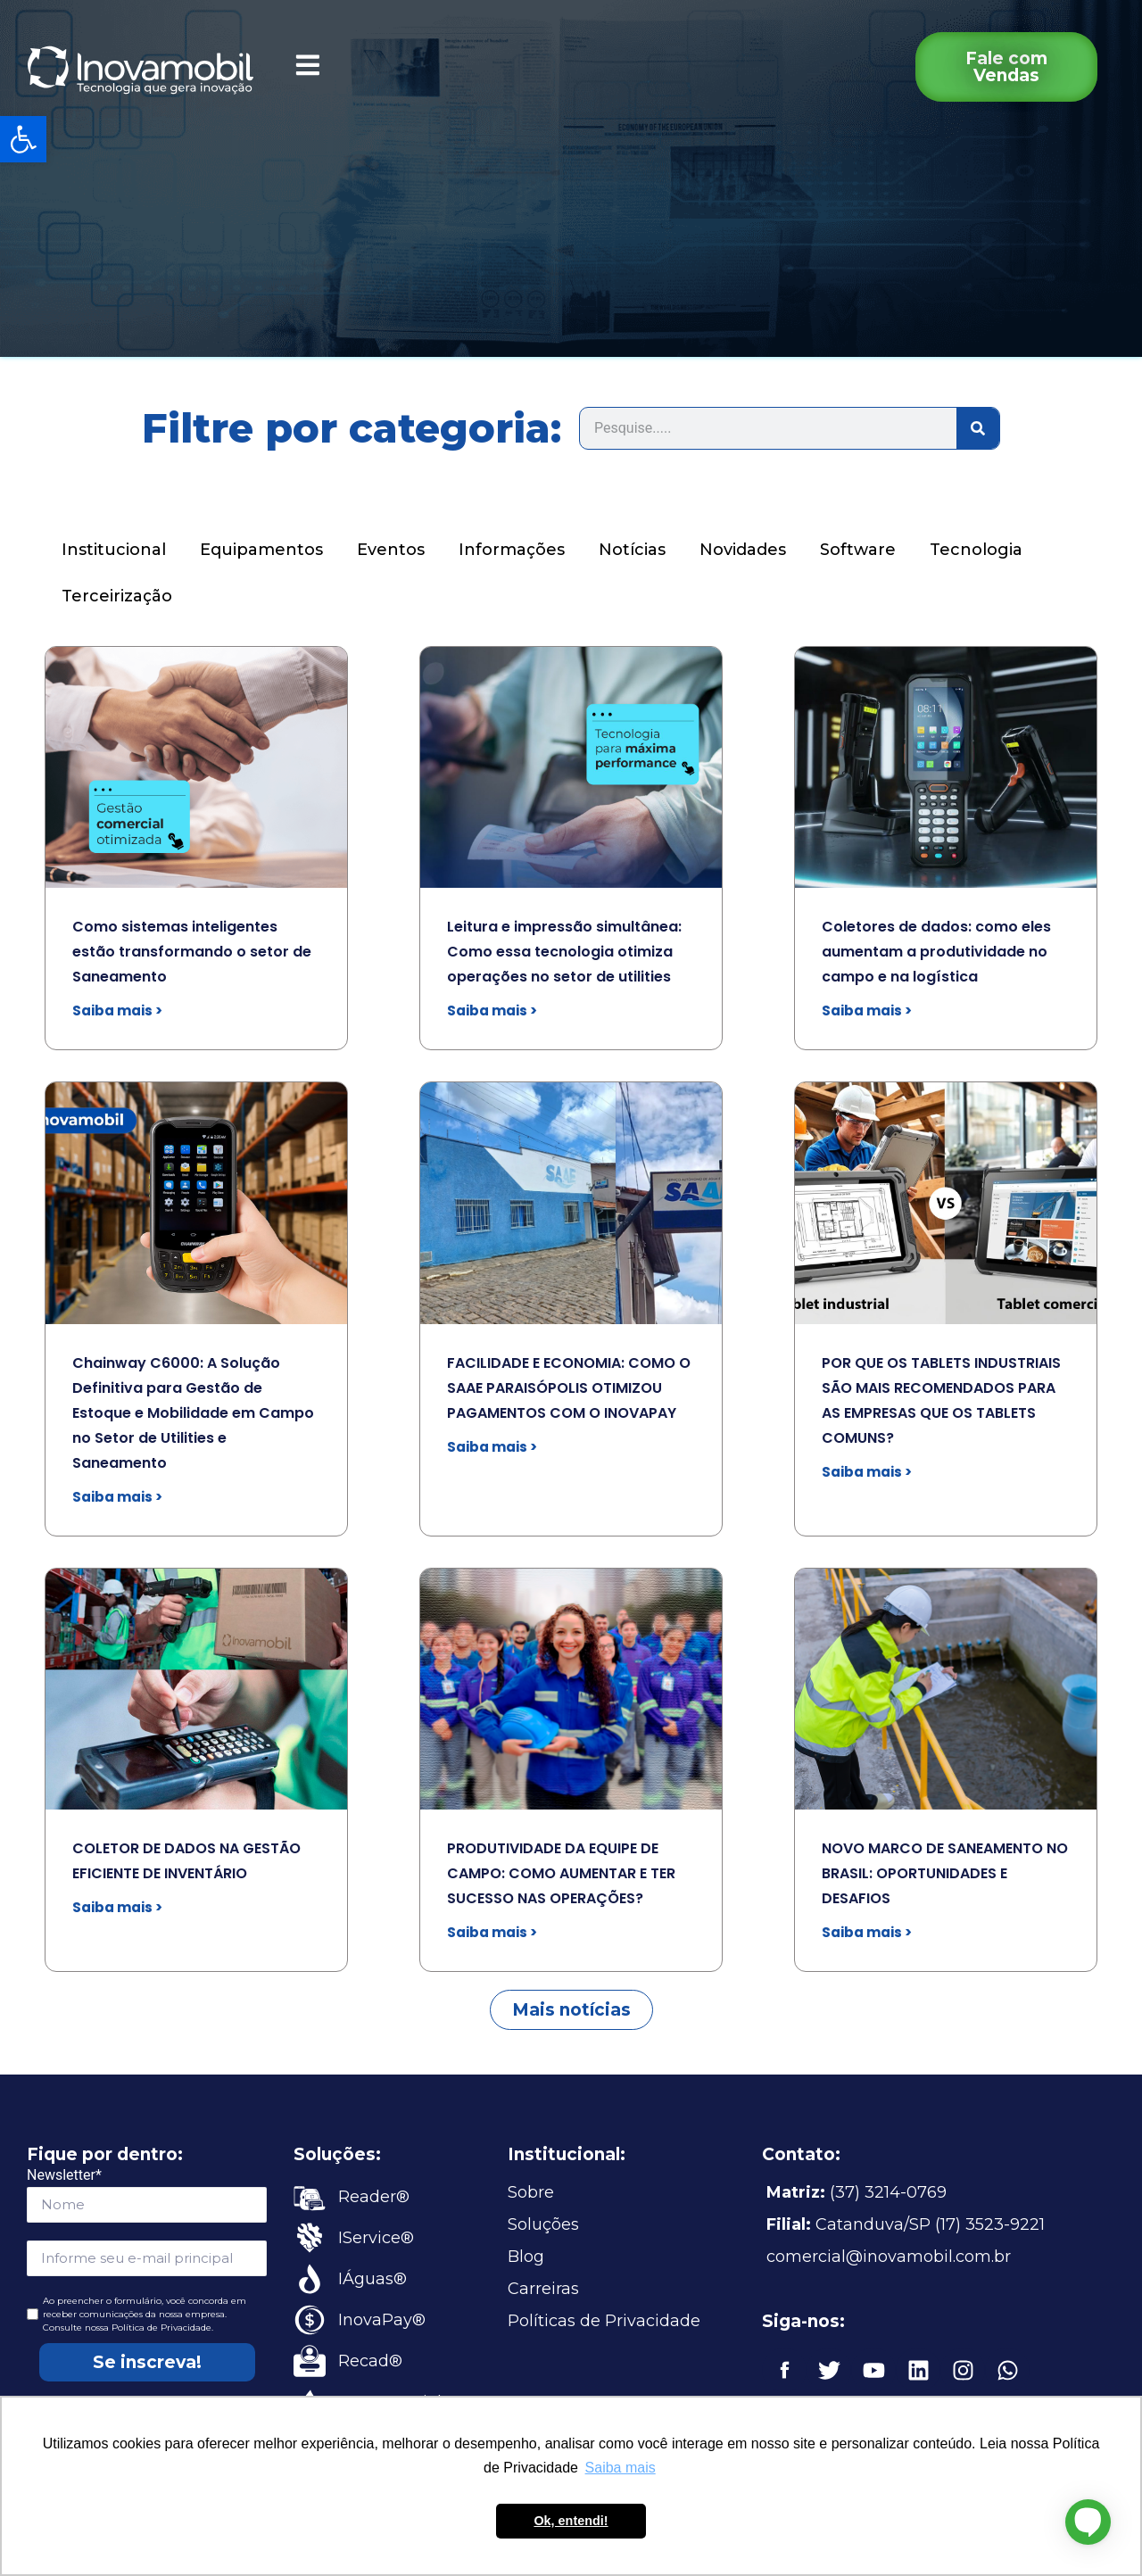 This screenshot has width=1142, height=2576. Describe the element at coordinates (117, 1010) in the screenshot. I see `Saiba mais > [link]` at that location.